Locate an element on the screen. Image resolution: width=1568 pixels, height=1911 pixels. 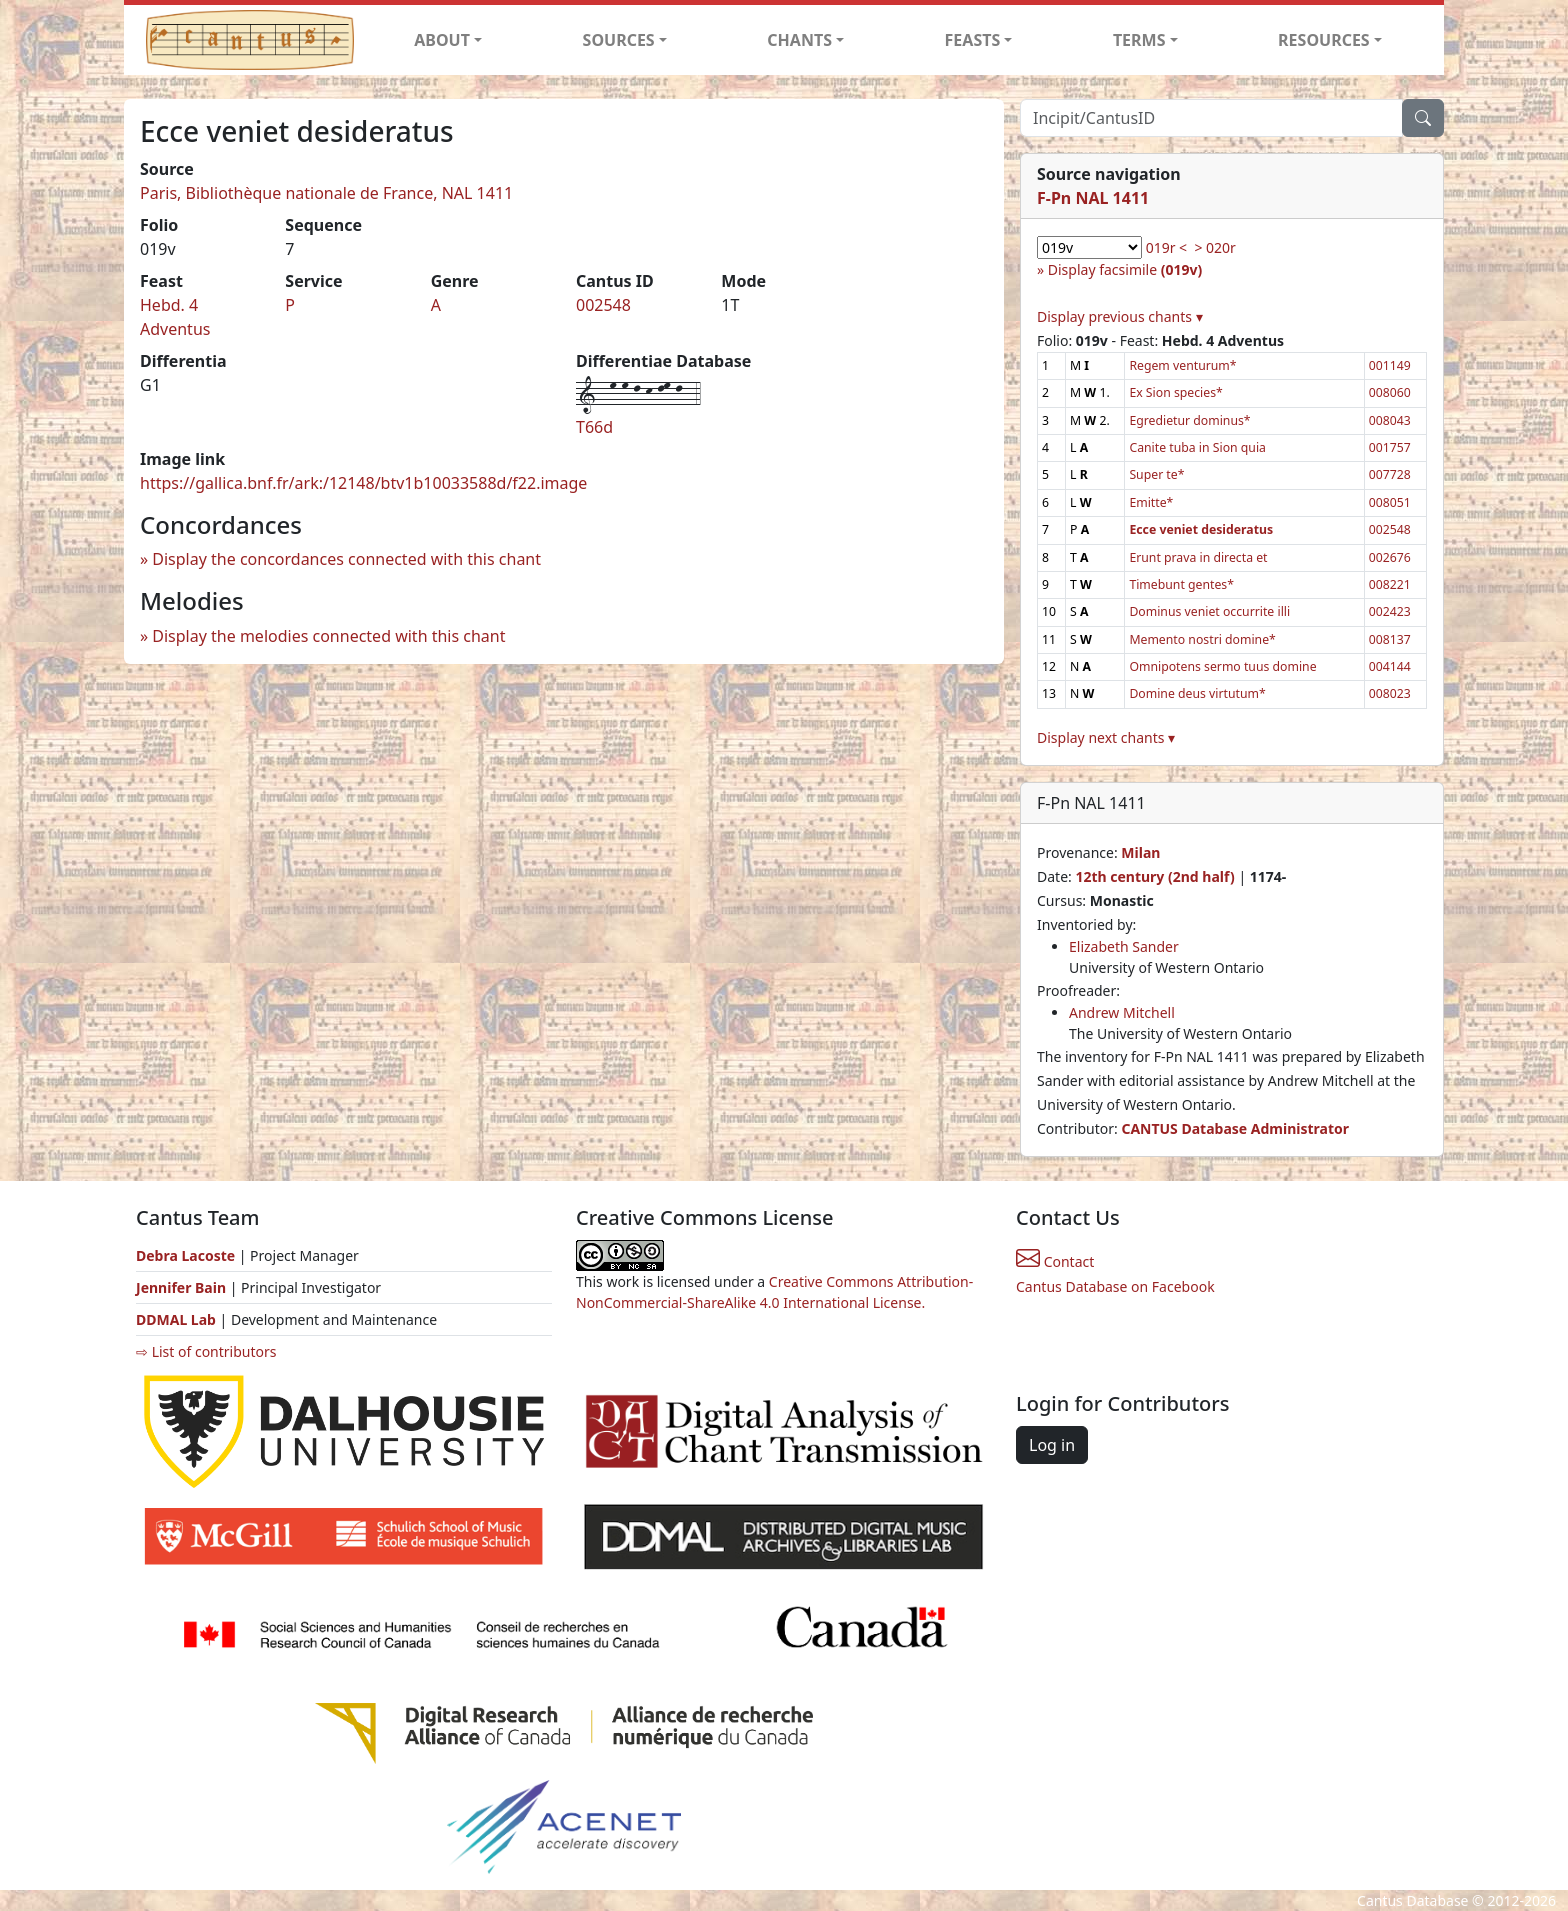
007728 is located at coordinates (1390, 474).